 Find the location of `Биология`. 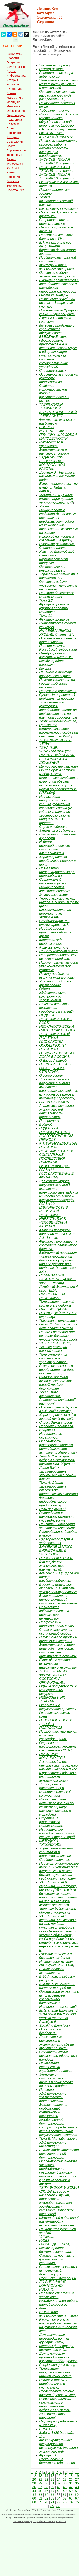

Биология is located at coordinates (13, 58).